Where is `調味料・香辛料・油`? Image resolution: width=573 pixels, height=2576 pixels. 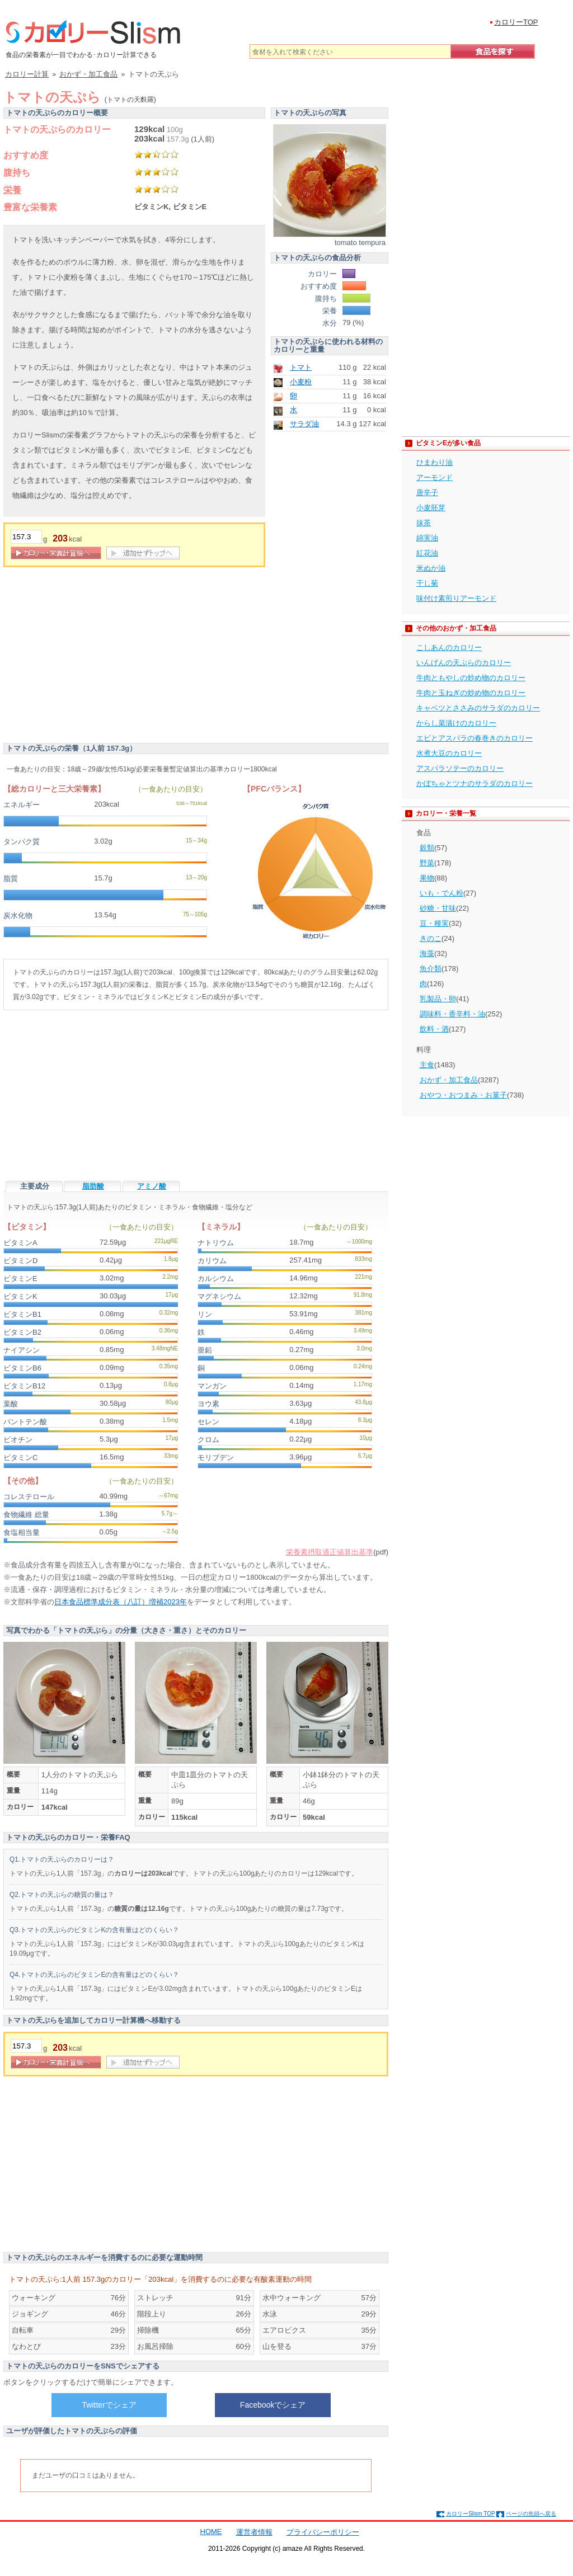
調味料・香辛料・油 is located at coordinates (452, 1014).